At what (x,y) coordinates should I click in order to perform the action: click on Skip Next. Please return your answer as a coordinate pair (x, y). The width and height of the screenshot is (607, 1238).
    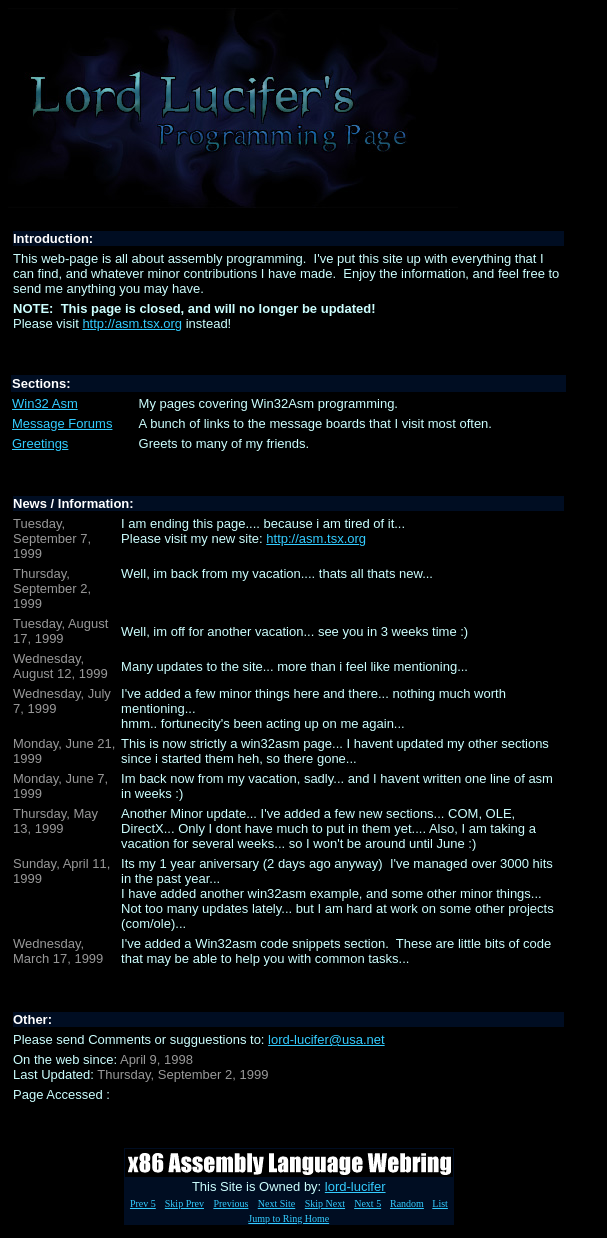
    Looking at the image, I should click on (325, 1203).